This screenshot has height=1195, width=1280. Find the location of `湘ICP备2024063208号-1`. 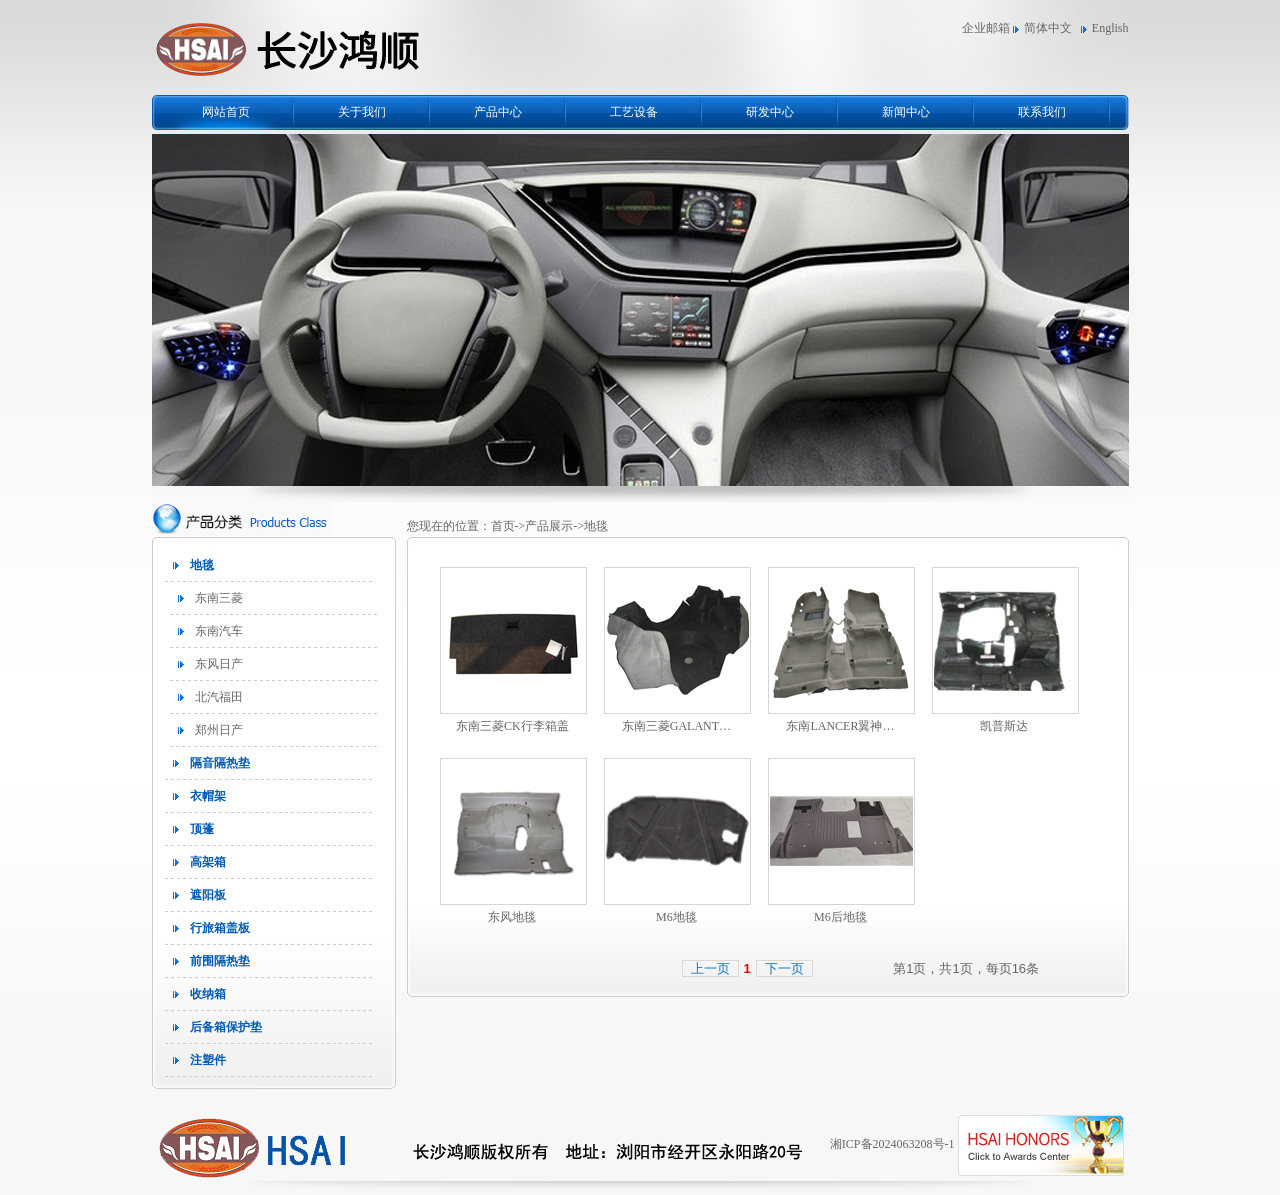

湘ICP备2024063208号-1 is located at coordinates (892, 1144).